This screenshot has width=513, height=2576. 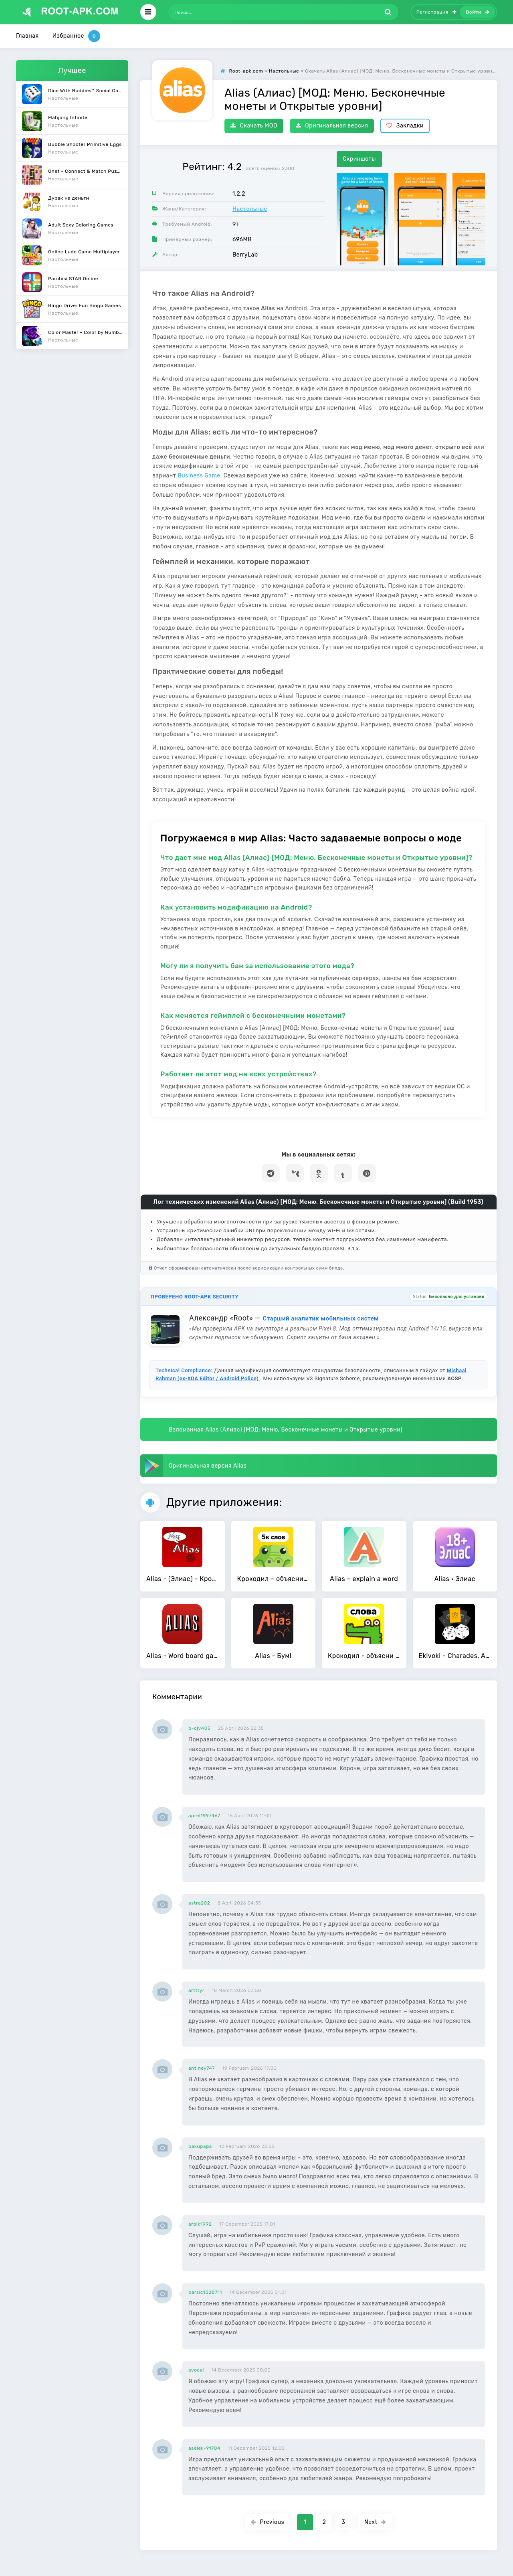 I want to click on Business Game, so click(x=199, y=475).